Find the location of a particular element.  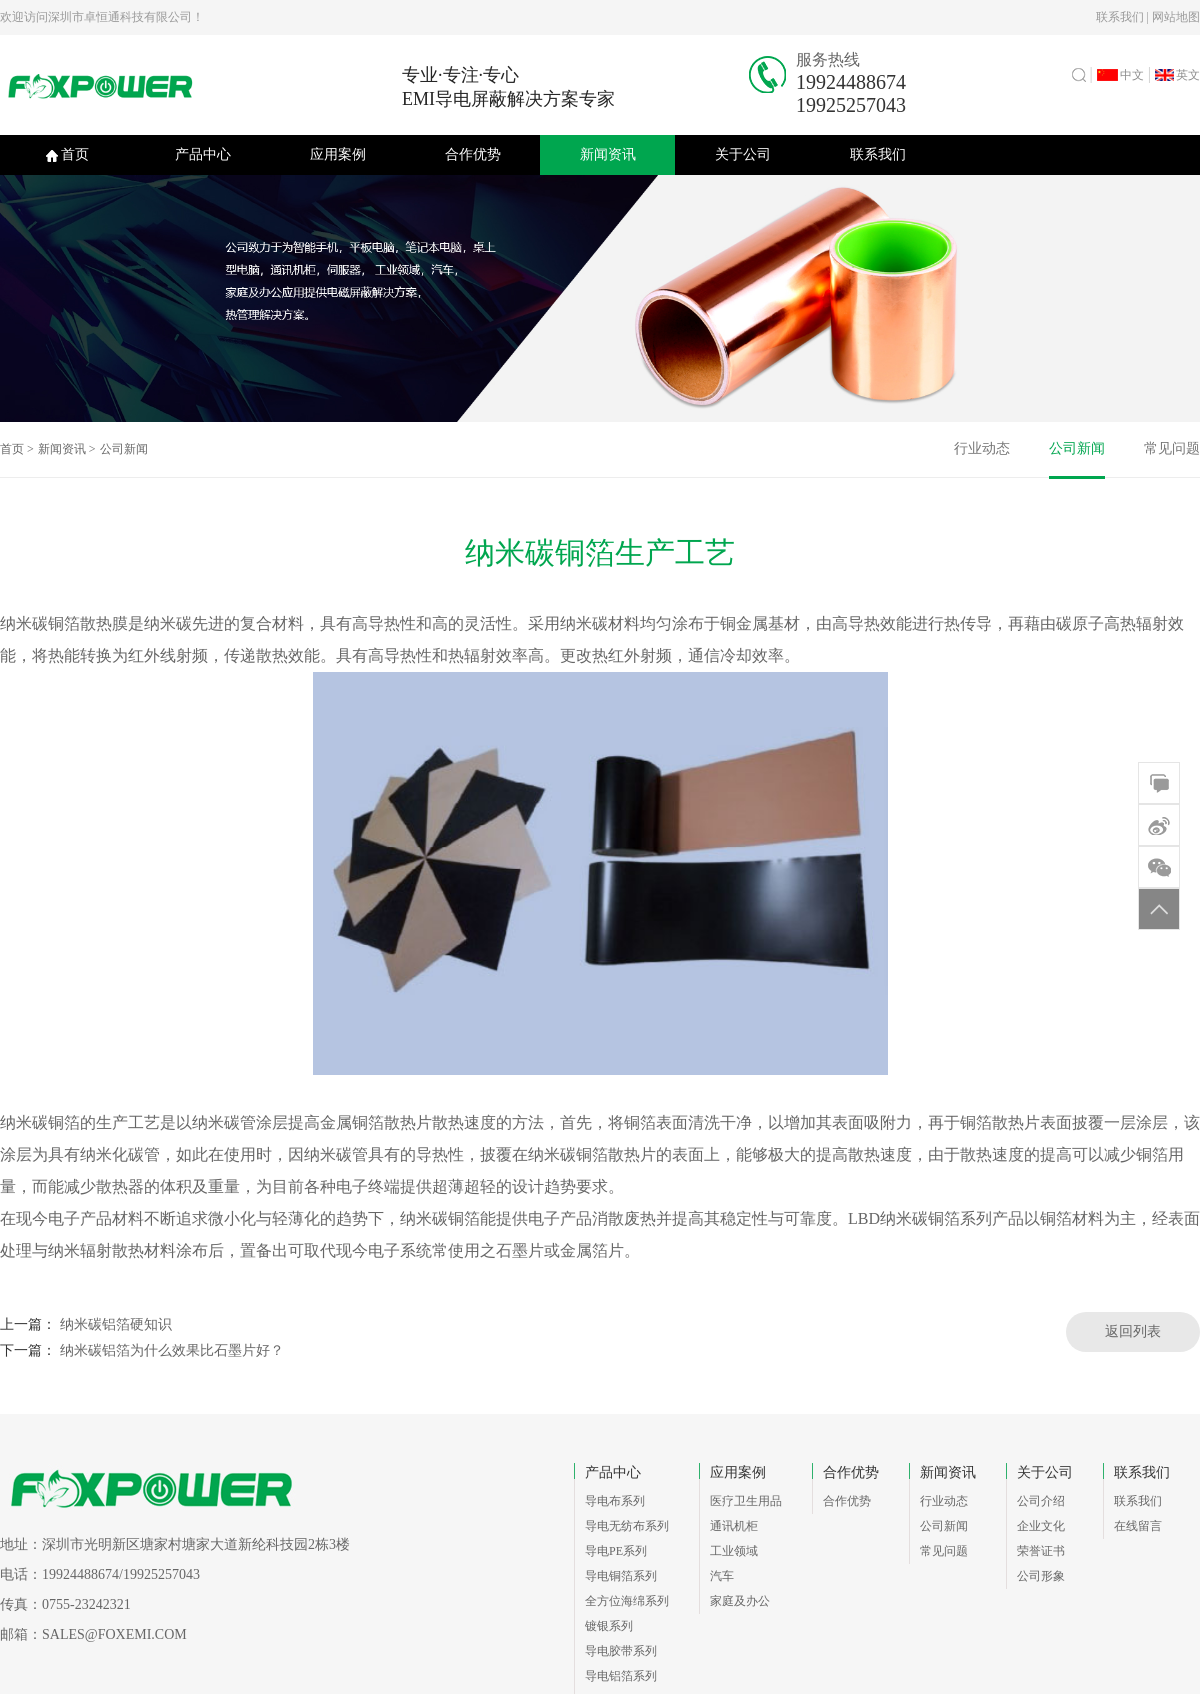

纳米碳铝箔为什么效果比石墨片好？ is located at coordinates (172, 1350).